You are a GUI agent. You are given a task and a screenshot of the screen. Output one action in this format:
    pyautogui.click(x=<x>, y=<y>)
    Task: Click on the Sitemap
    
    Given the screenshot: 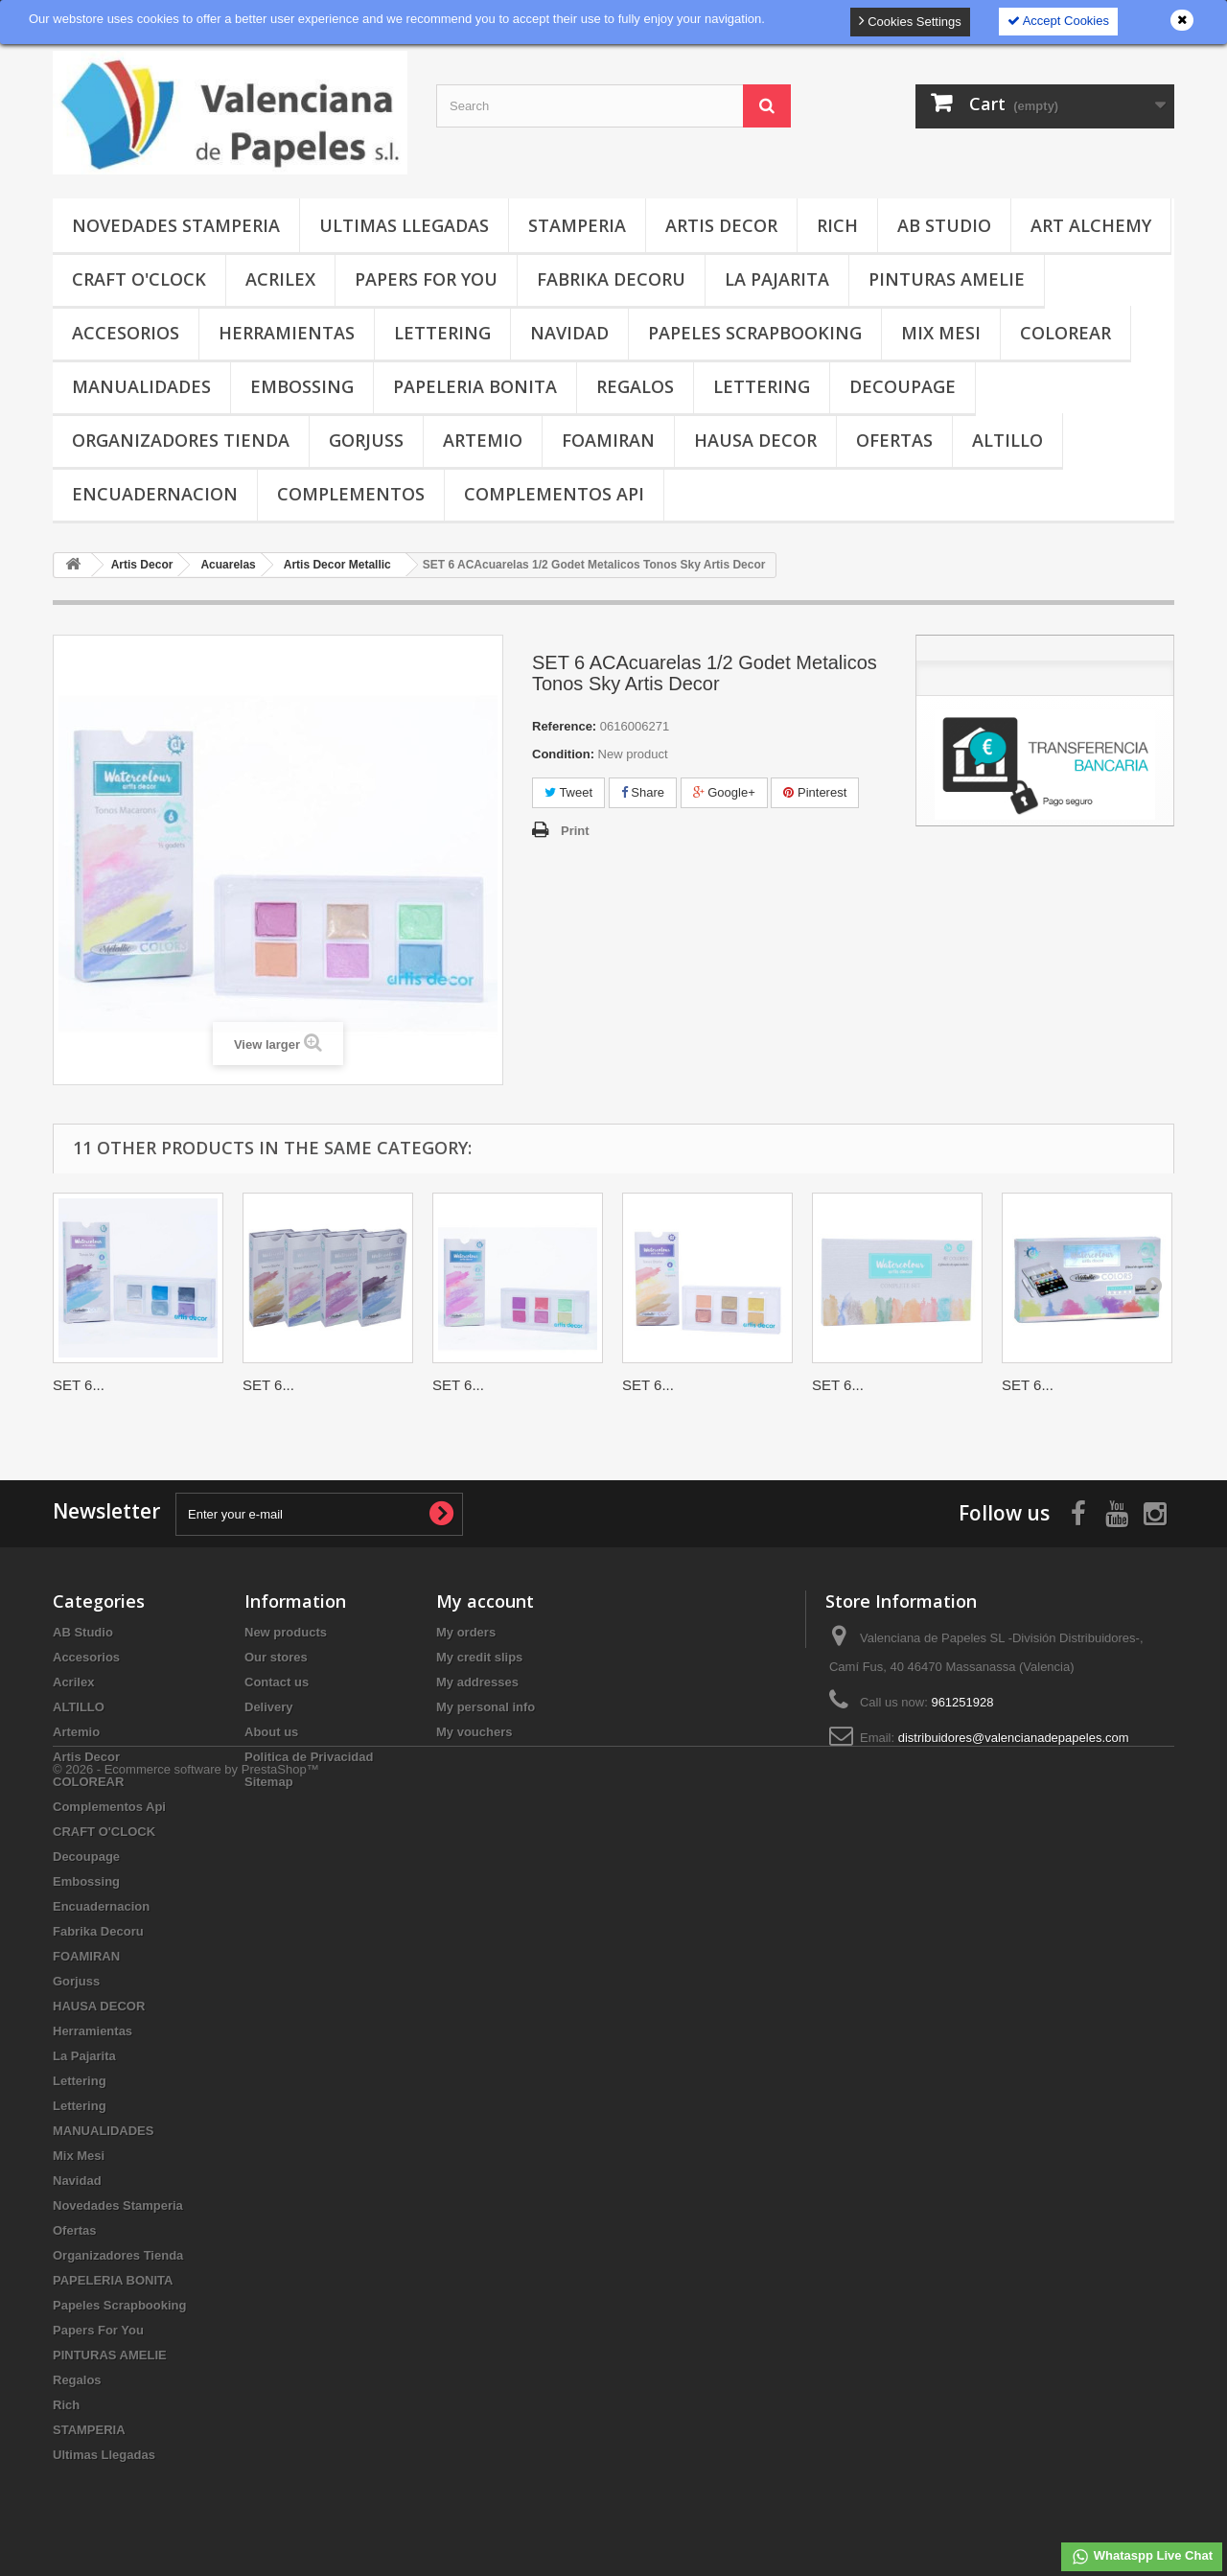 What is the action you would take?
    pyautogui.click(x=268, y=1782)
    